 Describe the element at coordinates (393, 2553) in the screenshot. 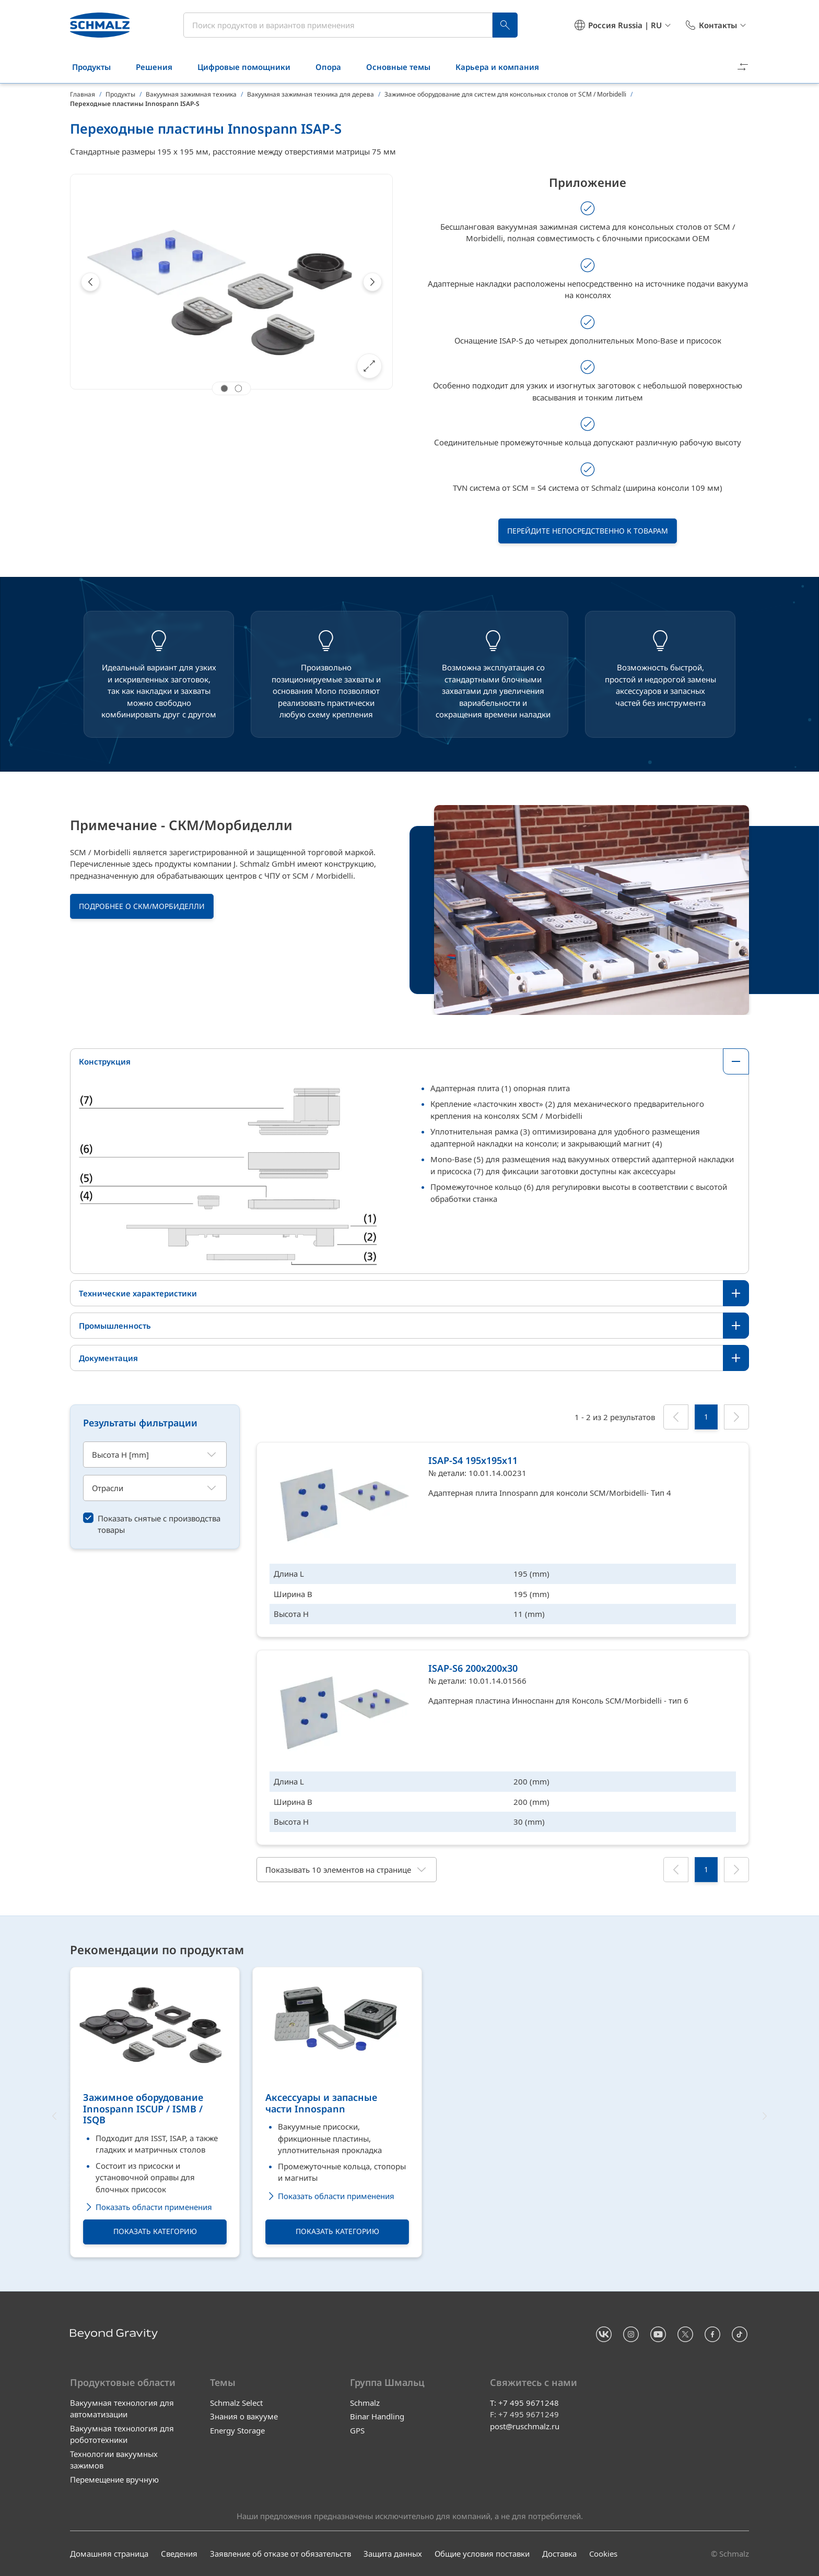

I see `Защита данных` at that location.